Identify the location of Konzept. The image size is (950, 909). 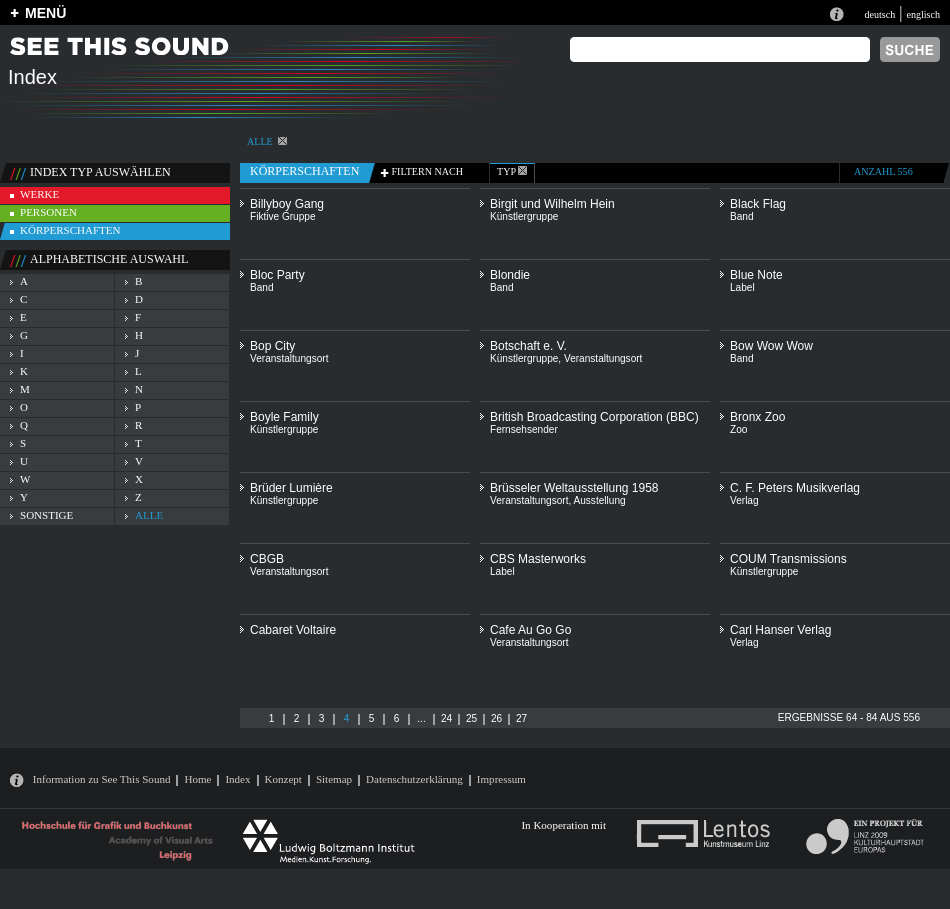
(283, 779).